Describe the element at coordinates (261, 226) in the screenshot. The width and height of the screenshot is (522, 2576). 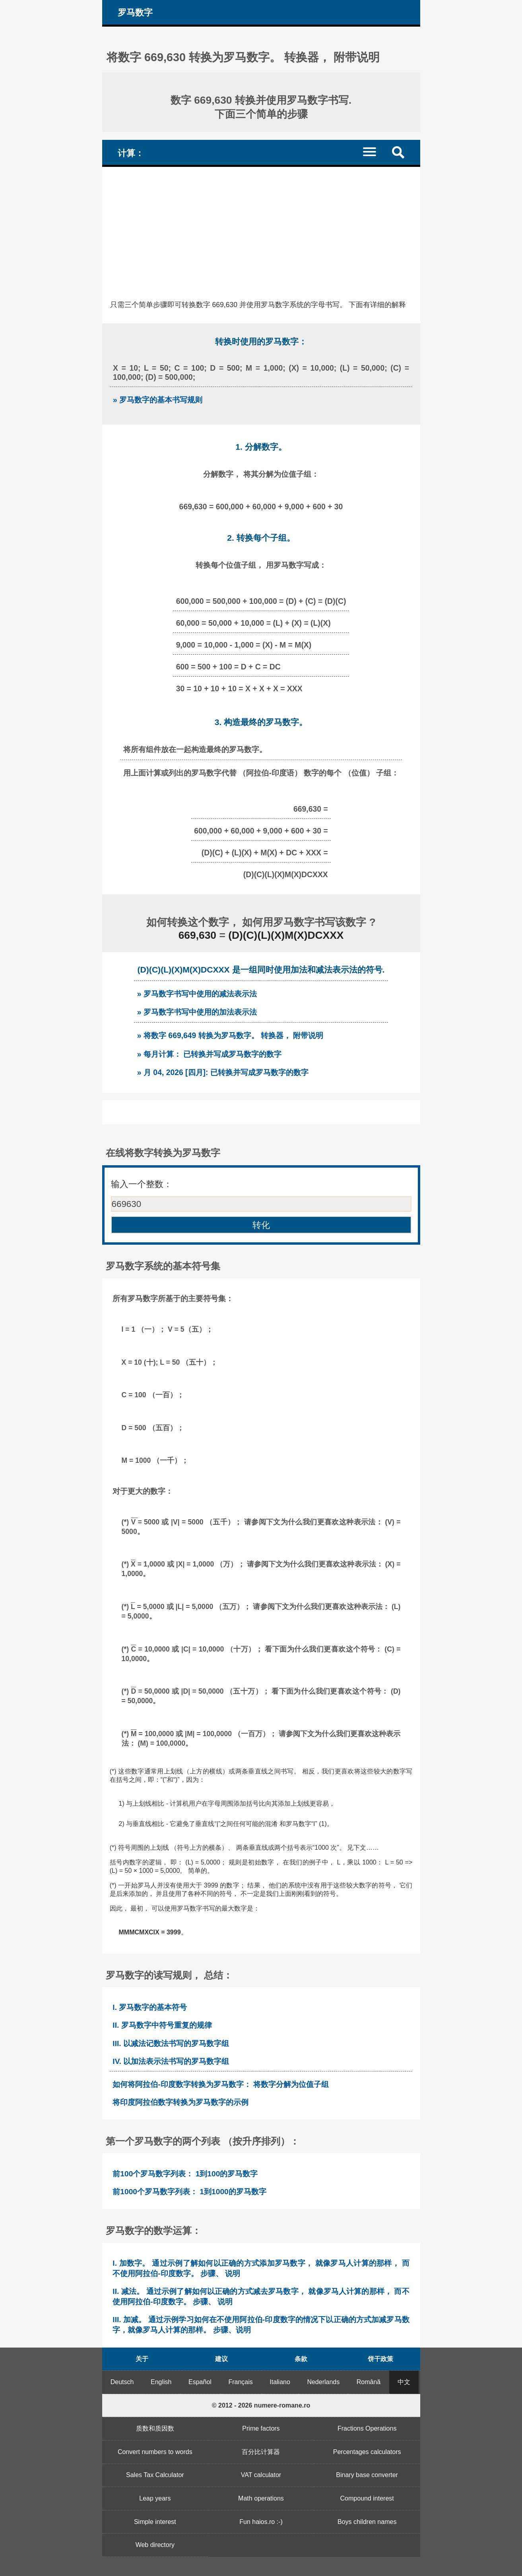
I see `[Advertisement]` at that location.